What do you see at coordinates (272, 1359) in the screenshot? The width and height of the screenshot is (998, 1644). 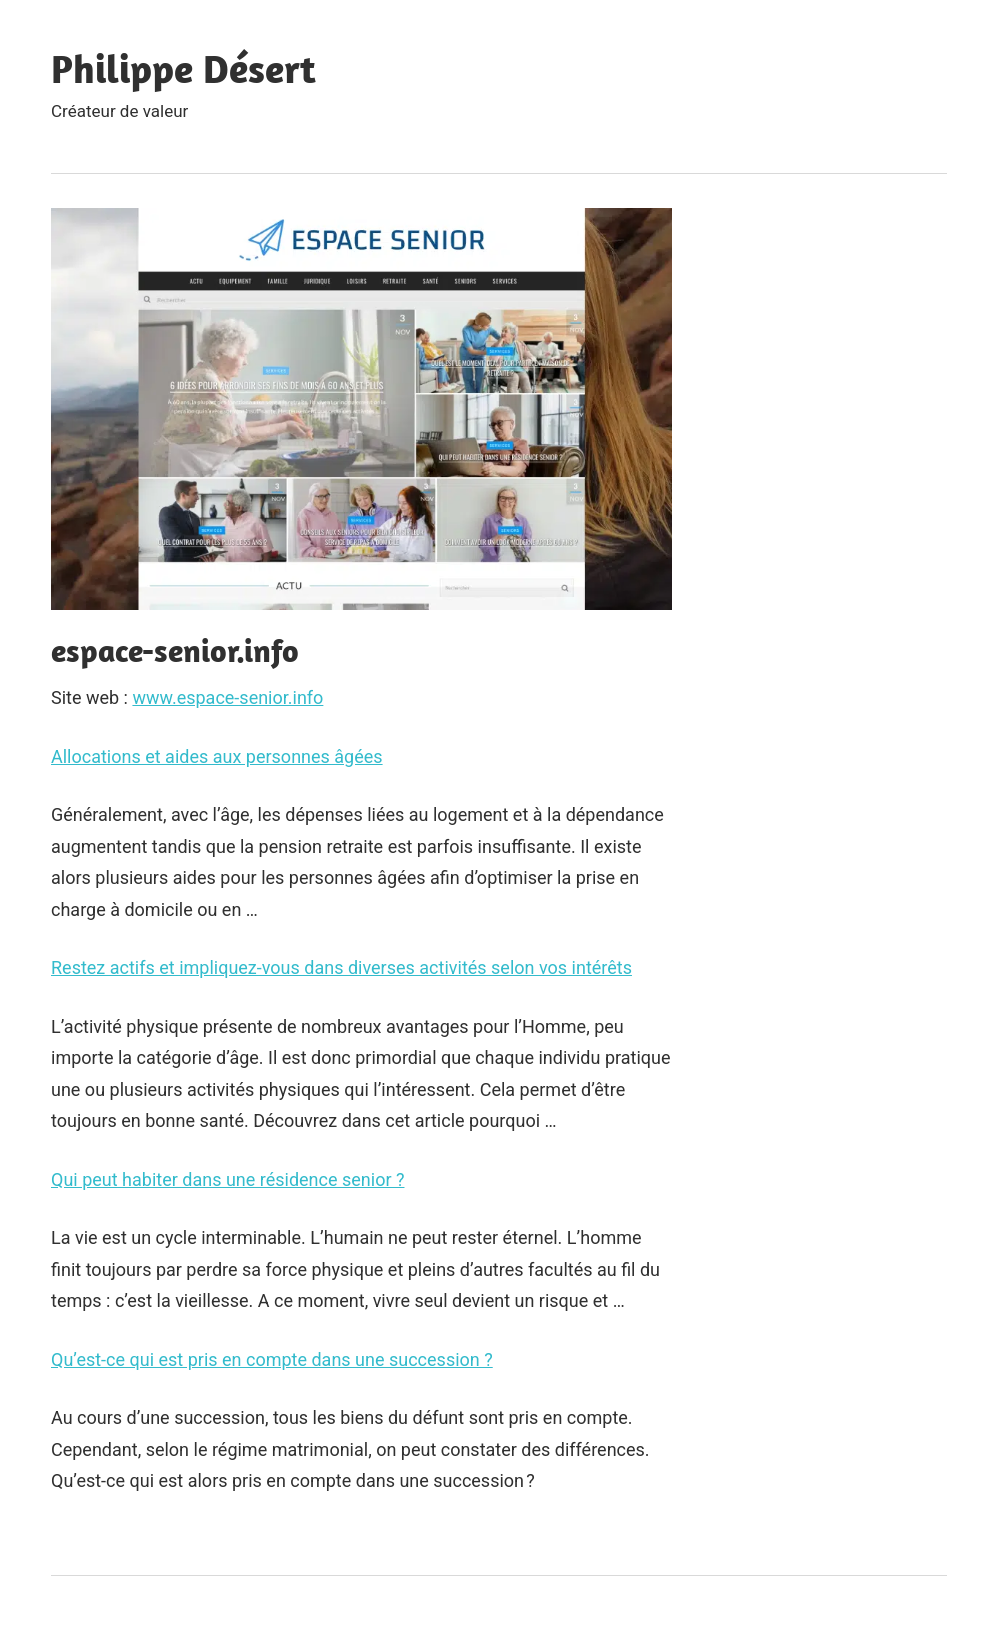 I see `Qu’est-ce qui est pris en compte dans une succession ?` at bounding box center [272, 1359].